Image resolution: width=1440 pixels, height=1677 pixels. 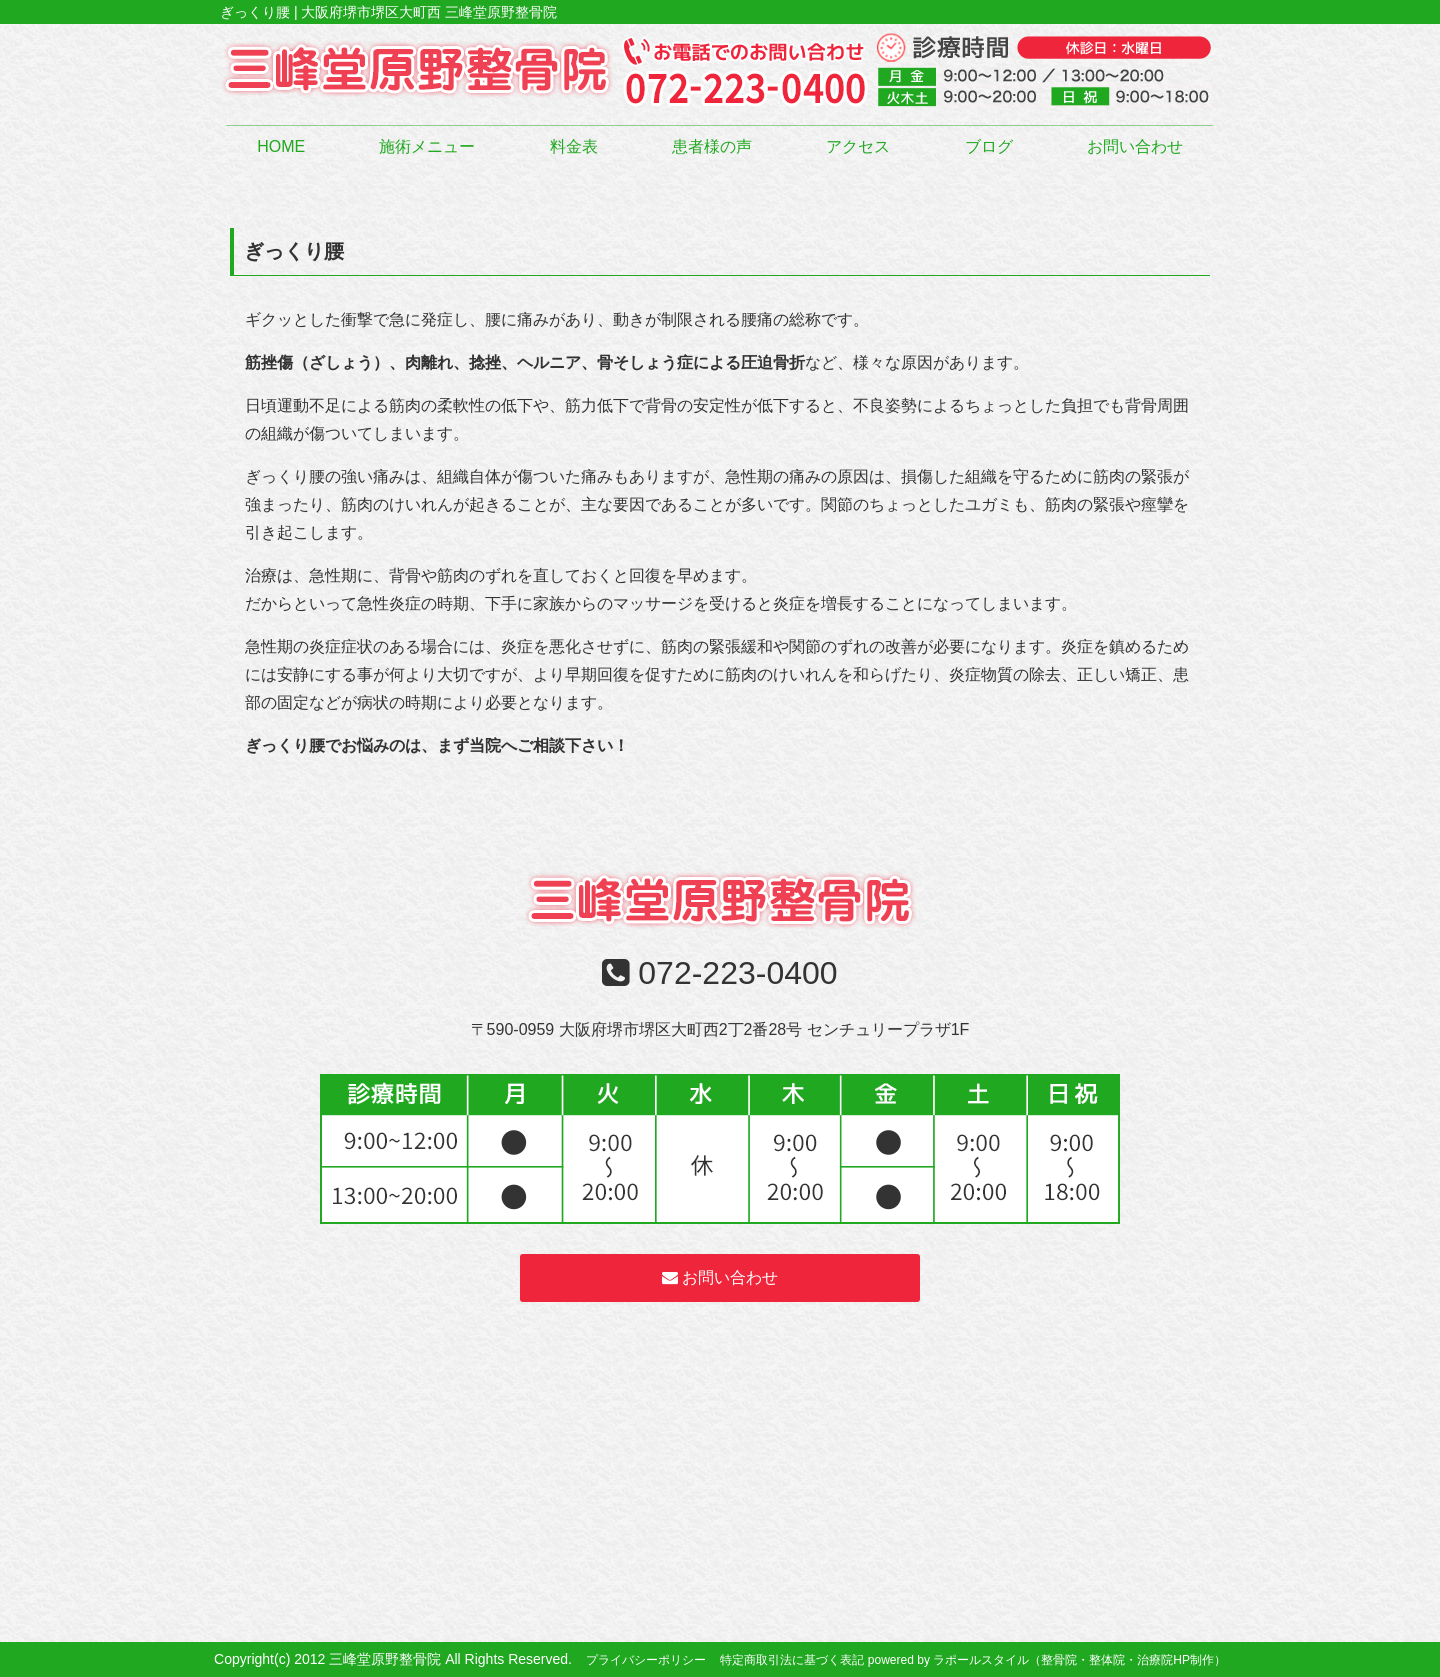 I want to click on 施術メニュー, so click(x=427, y=146).